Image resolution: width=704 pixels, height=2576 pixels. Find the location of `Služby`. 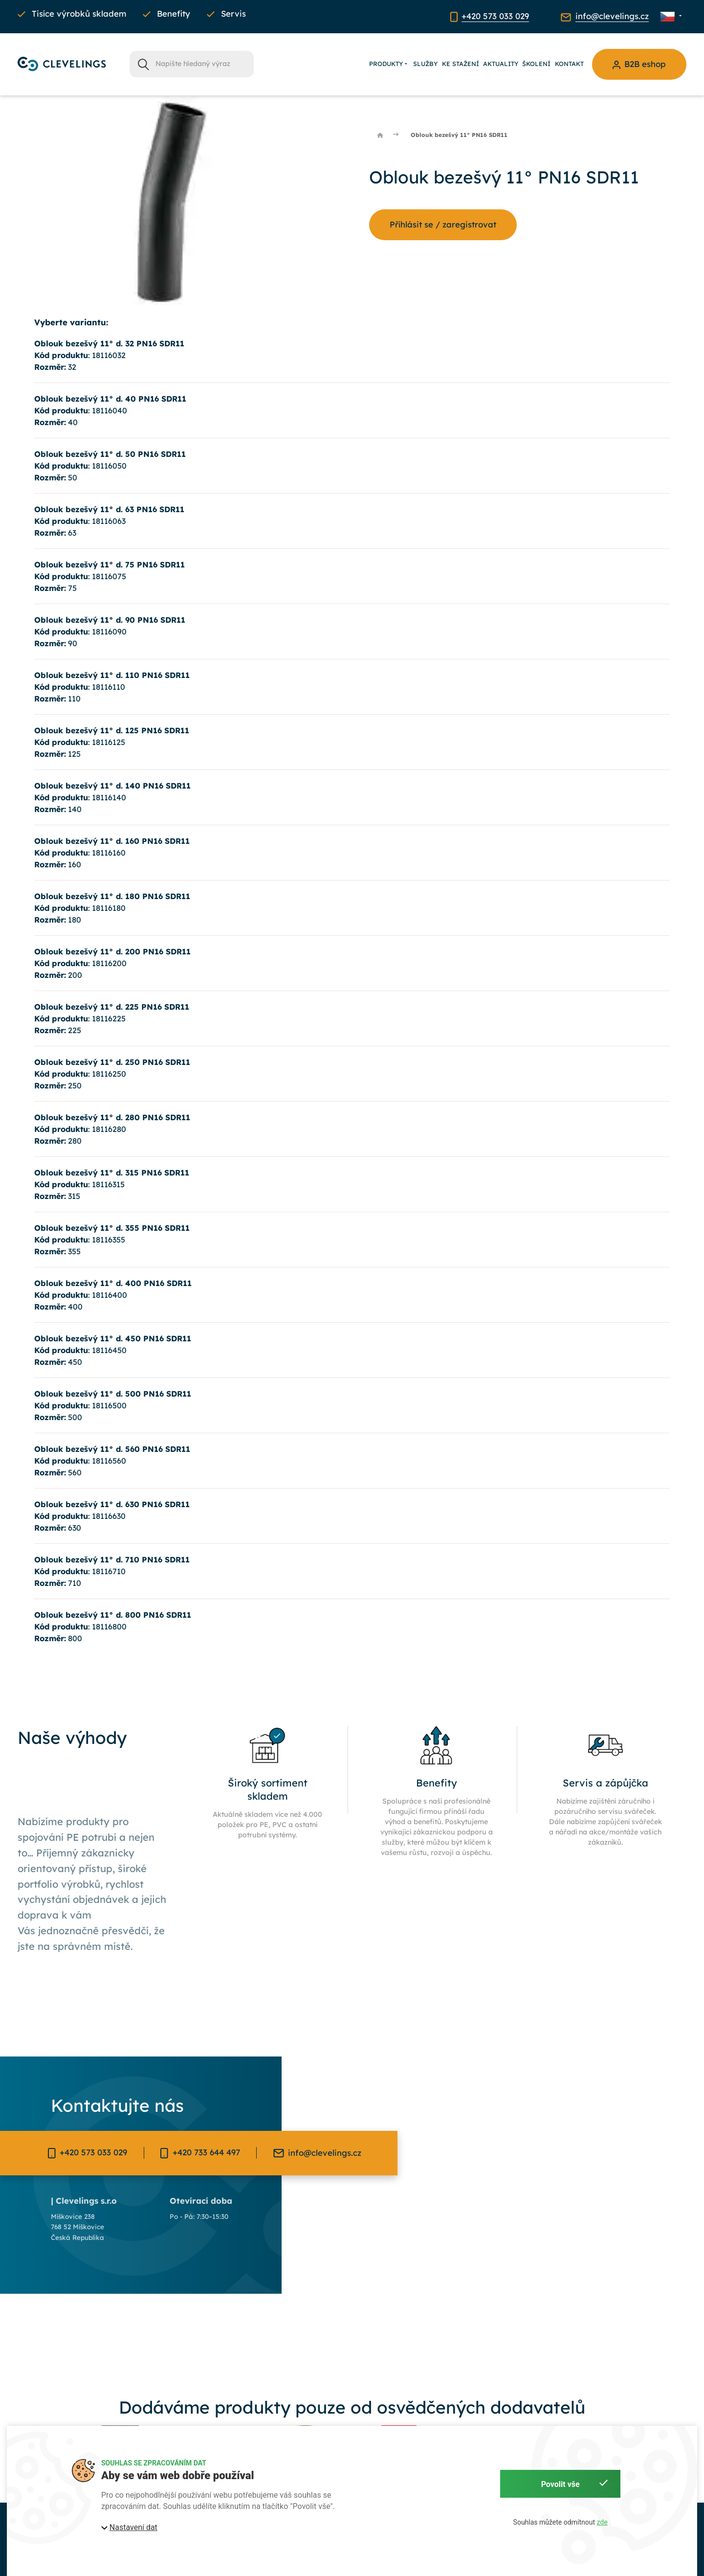

Služby is located at coordinates (425, 64).